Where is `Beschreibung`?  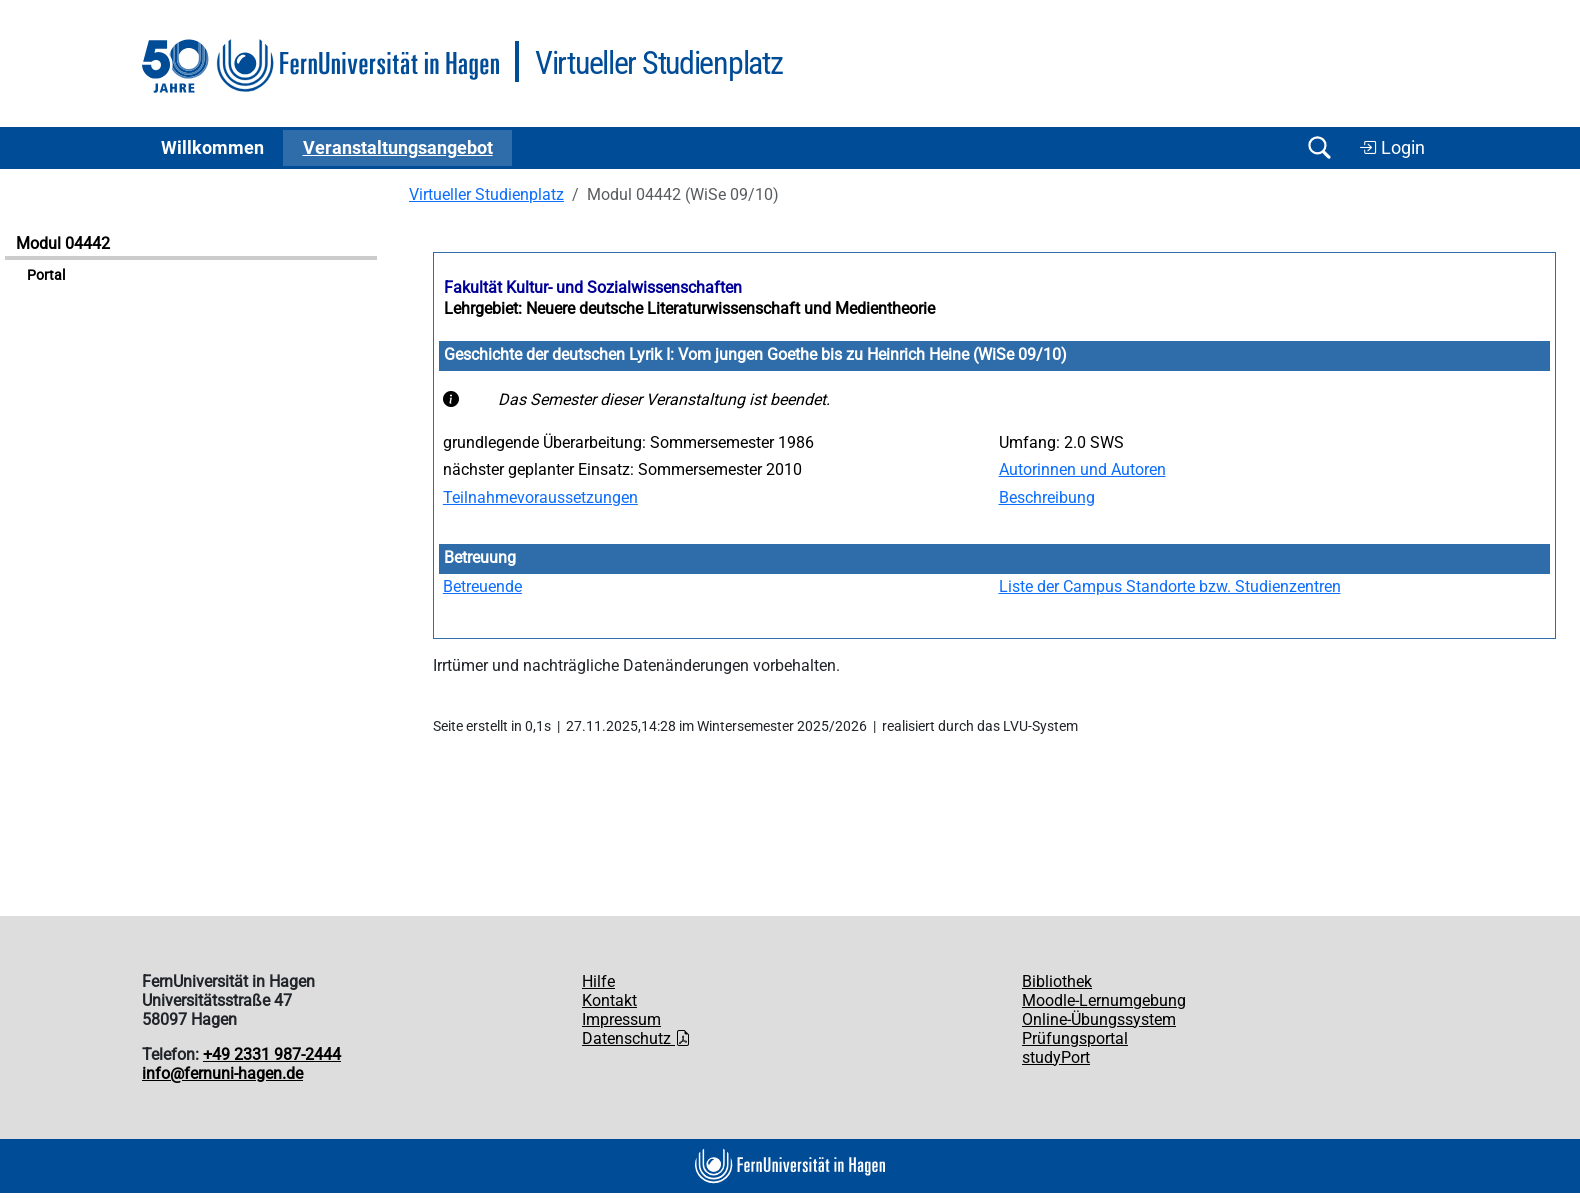 Beschreibung is located at coordinates (1047, 497).